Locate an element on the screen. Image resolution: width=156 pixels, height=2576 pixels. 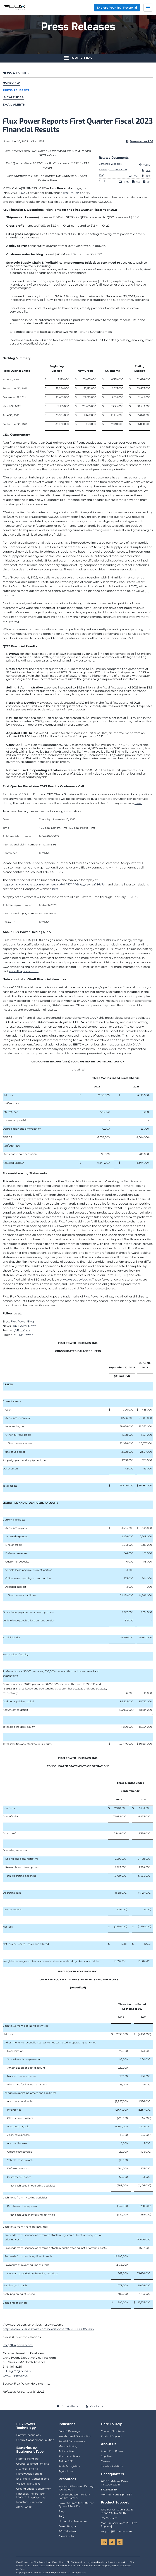
Email Alerts is located at coordinates (14, 104).